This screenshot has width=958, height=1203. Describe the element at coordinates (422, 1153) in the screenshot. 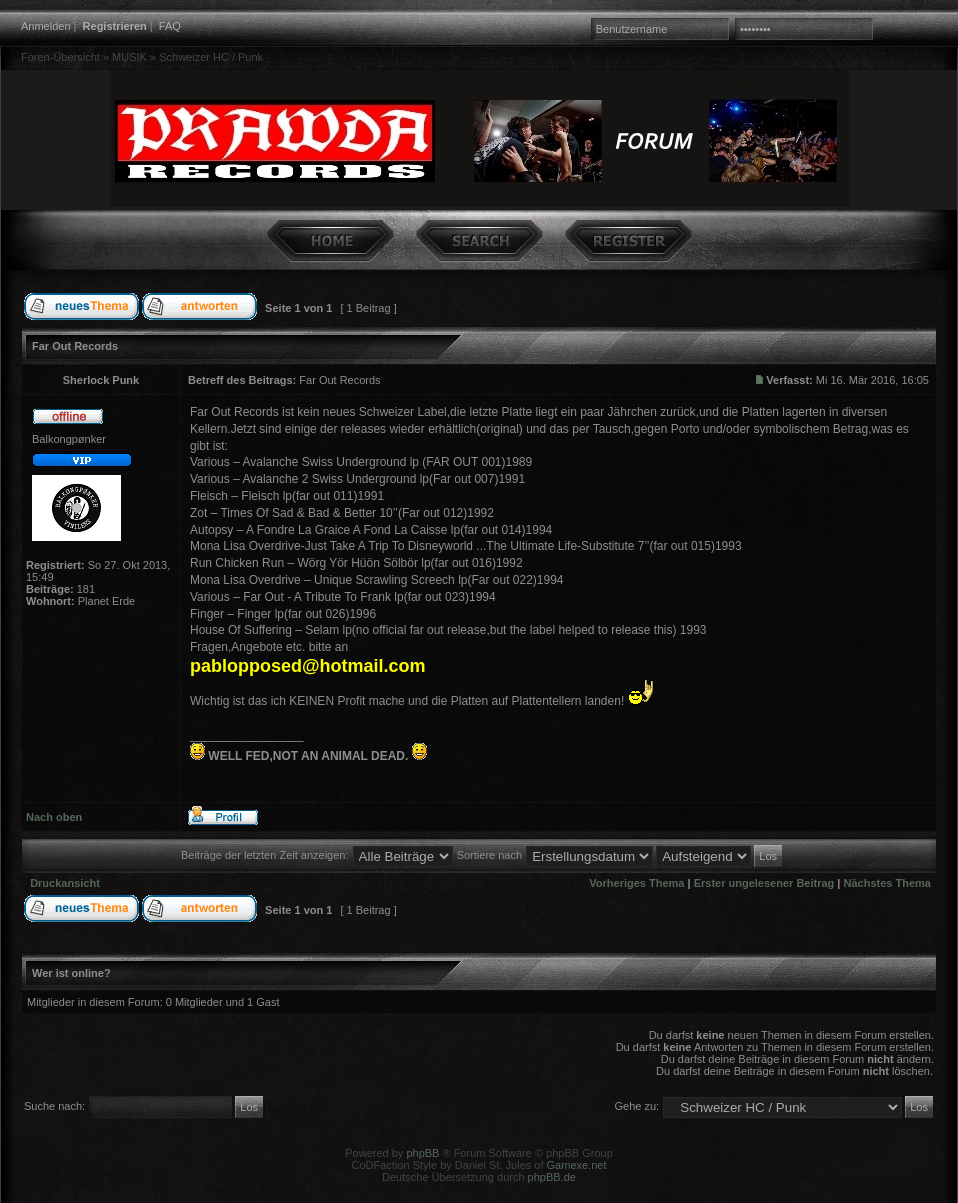

I see `phpBB` at that location.